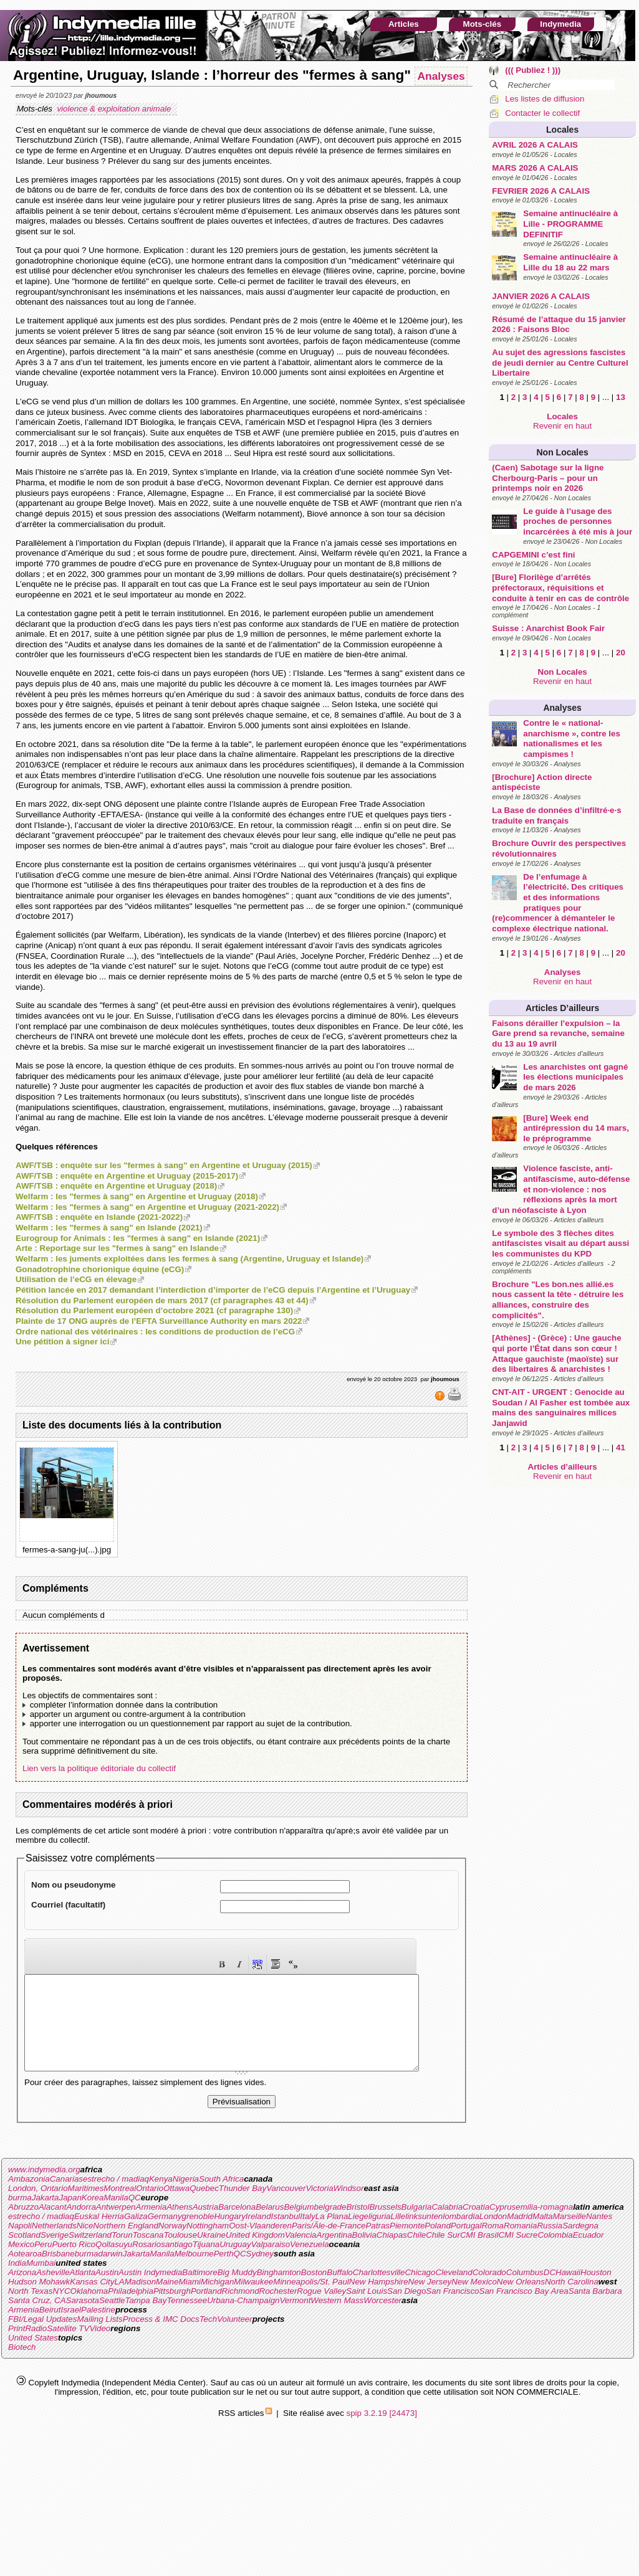 This screenshot has width=639, height=2576. What do you see at coordinates (285, 2207) in the screenshot?
I see `Vancouver` at bounding box center [285, 2207].